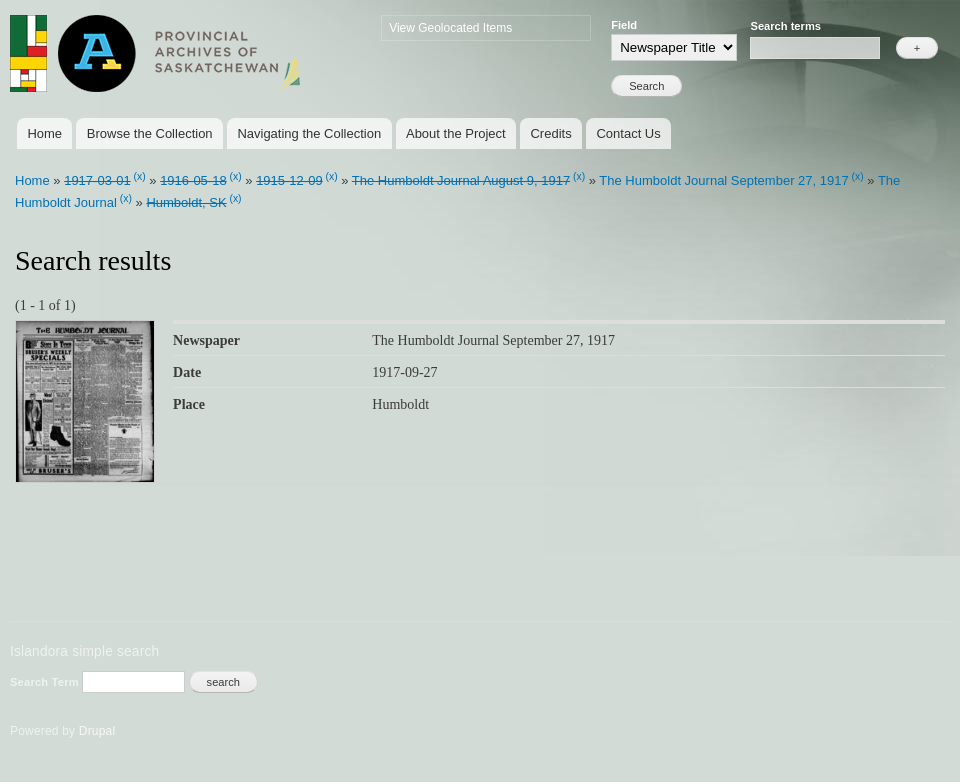 The image size is (960, 782). Describe the element at coordinates (461, 180) in the screenshot. I see `The Humboldt Journal August 9, 1917` at that location.